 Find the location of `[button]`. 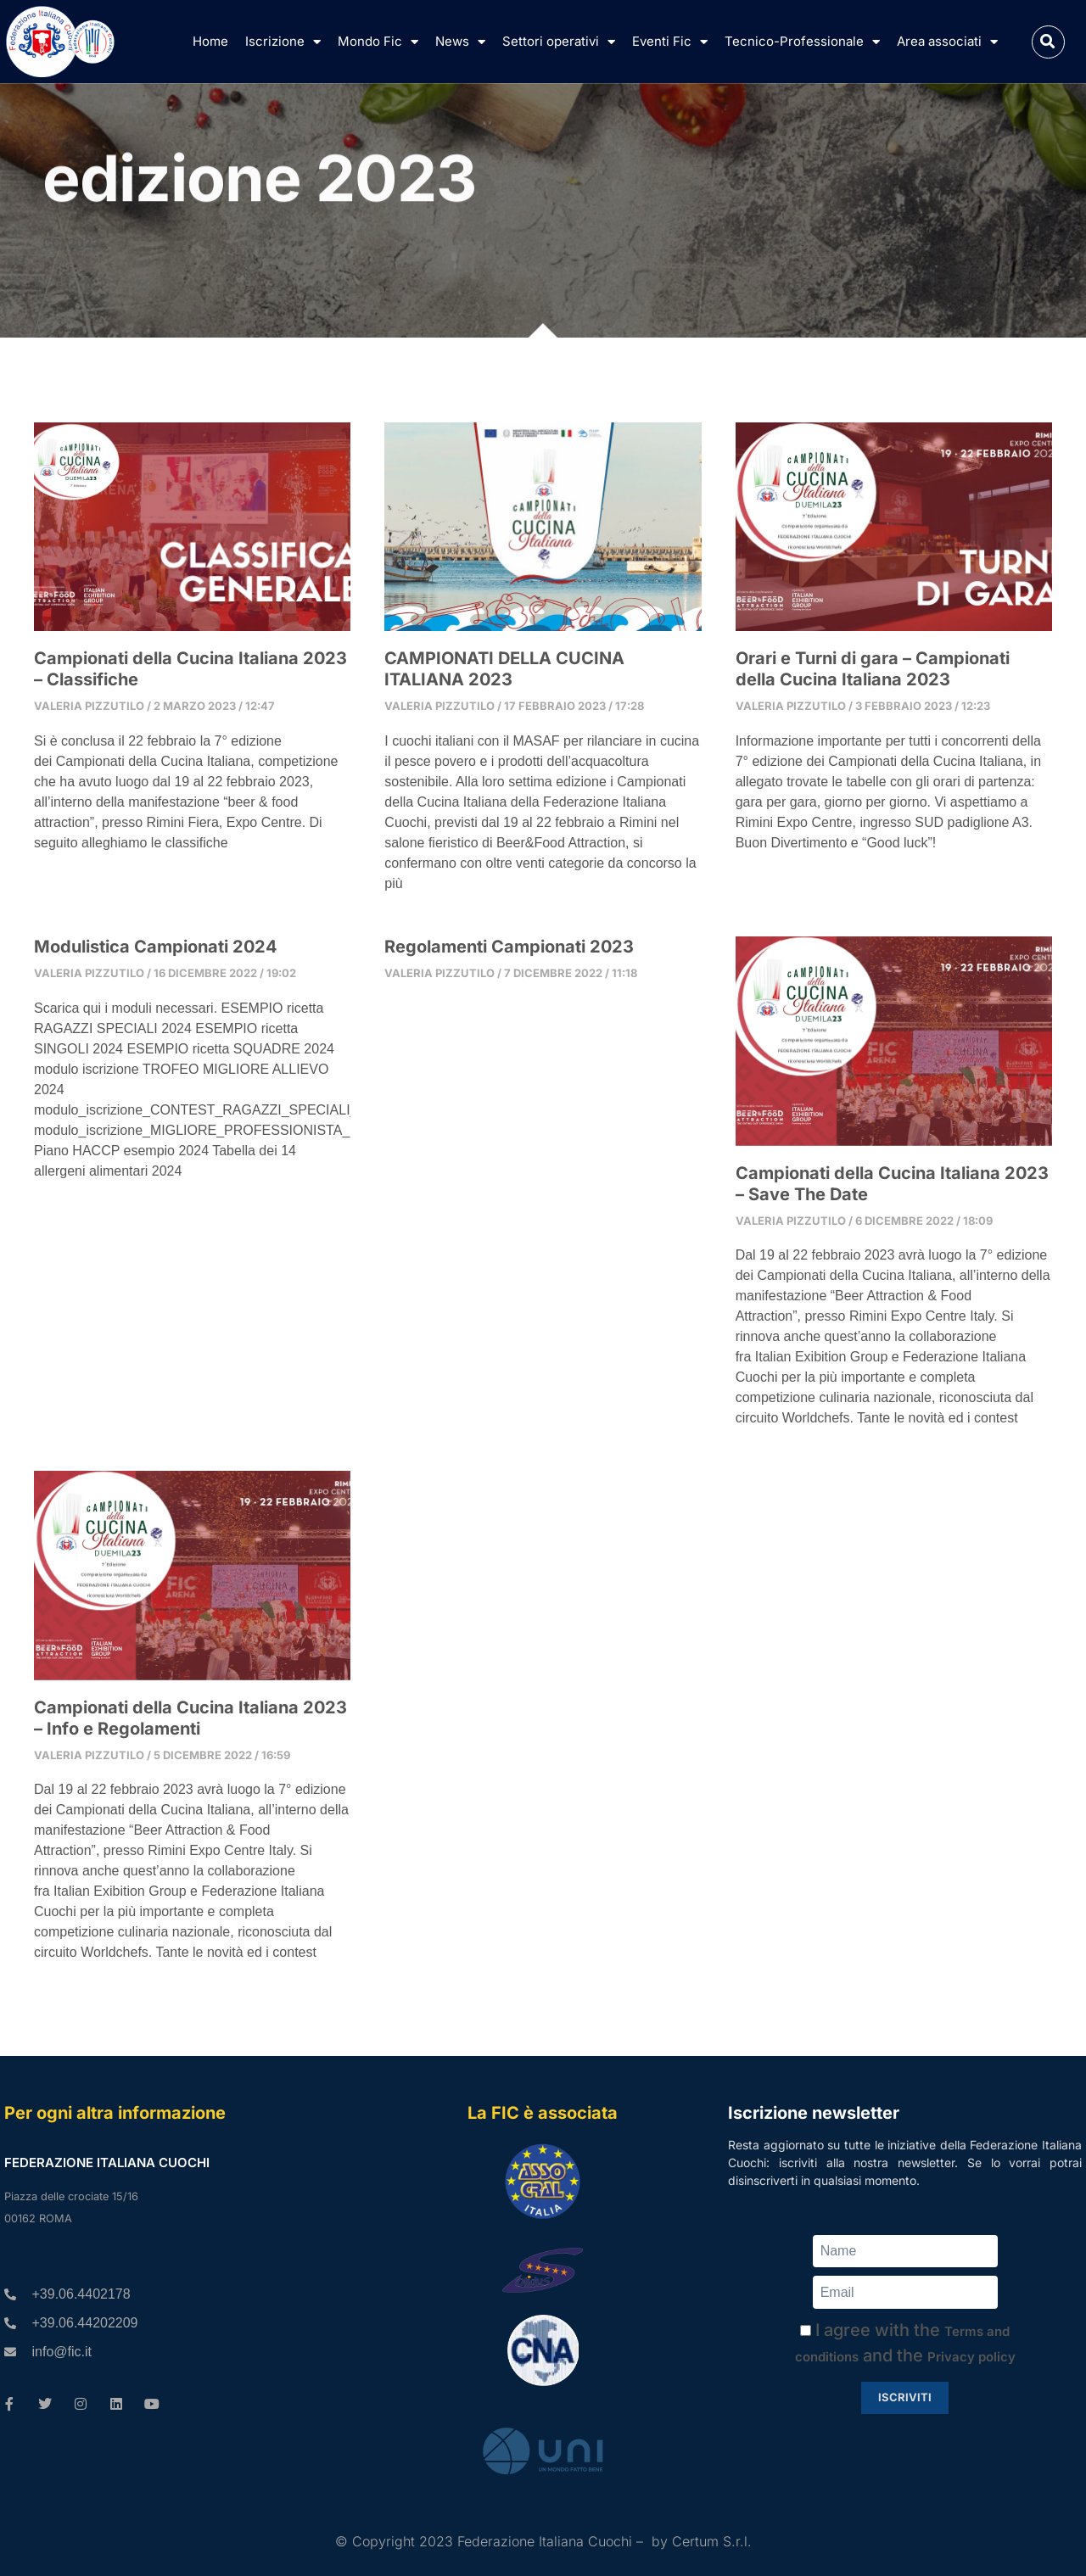

[button] is located at coordinates (1048, 42).